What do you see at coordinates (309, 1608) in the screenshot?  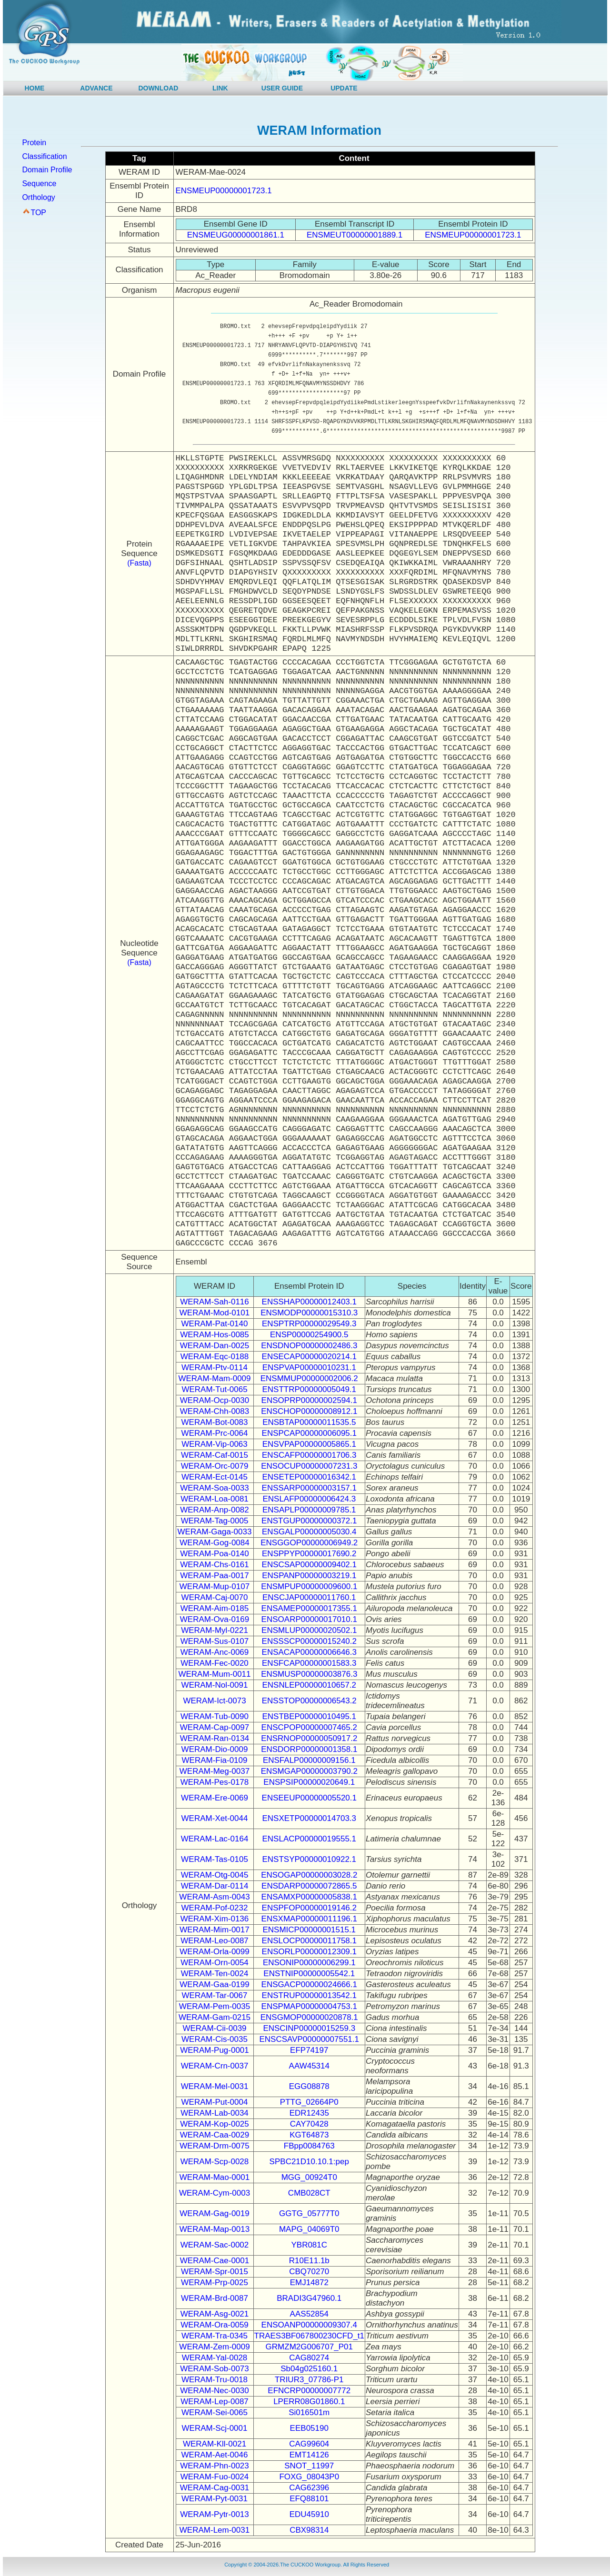 I see `ENSAMEP00000017355.1` at bounding box center [309, 1608].